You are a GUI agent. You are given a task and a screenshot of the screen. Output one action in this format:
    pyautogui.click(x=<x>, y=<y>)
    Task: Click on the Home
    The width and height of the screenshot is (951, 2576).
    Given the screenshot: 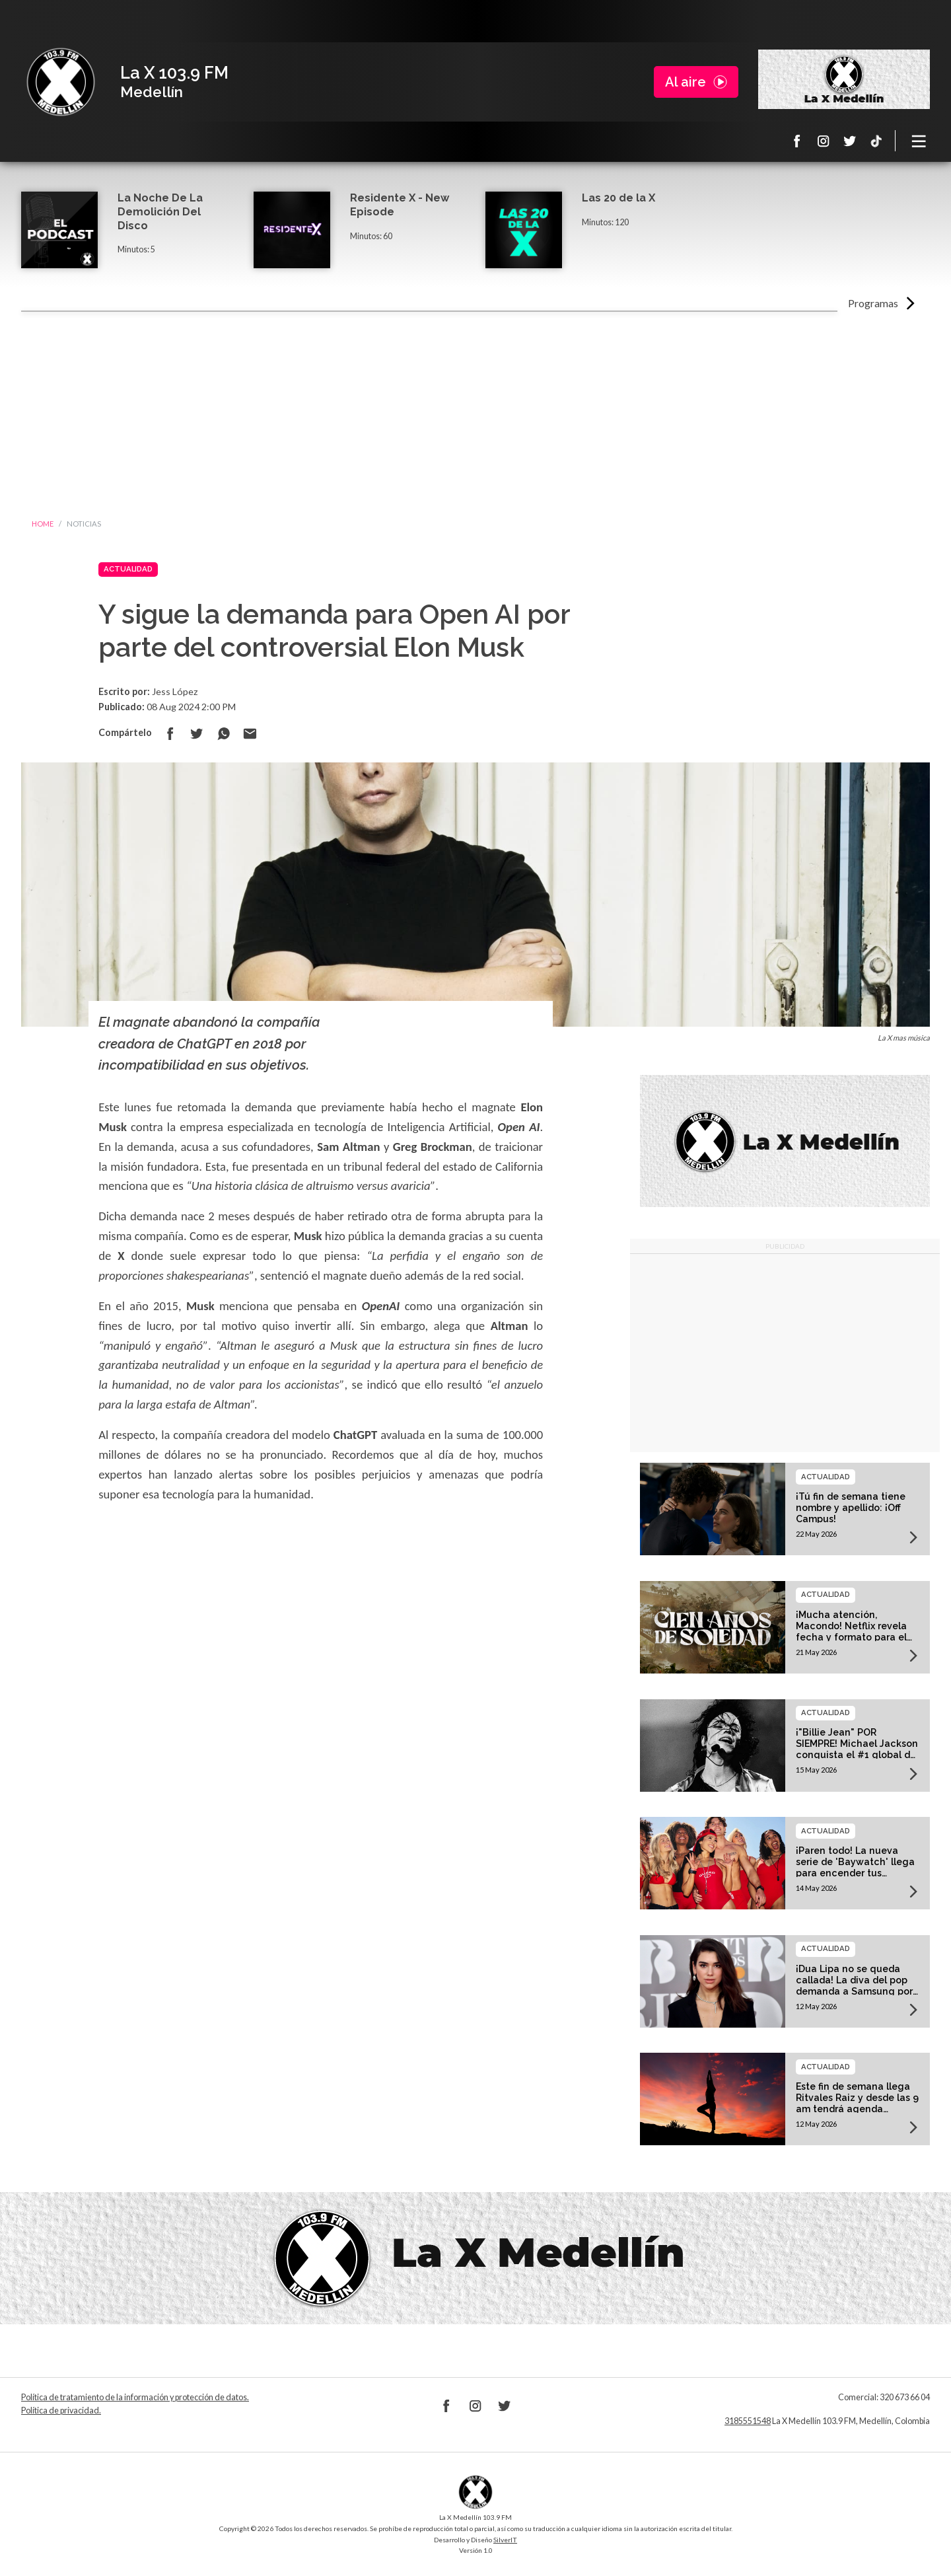 What is the action you would take?
    pyautogui.click(x=42, y=523)
    